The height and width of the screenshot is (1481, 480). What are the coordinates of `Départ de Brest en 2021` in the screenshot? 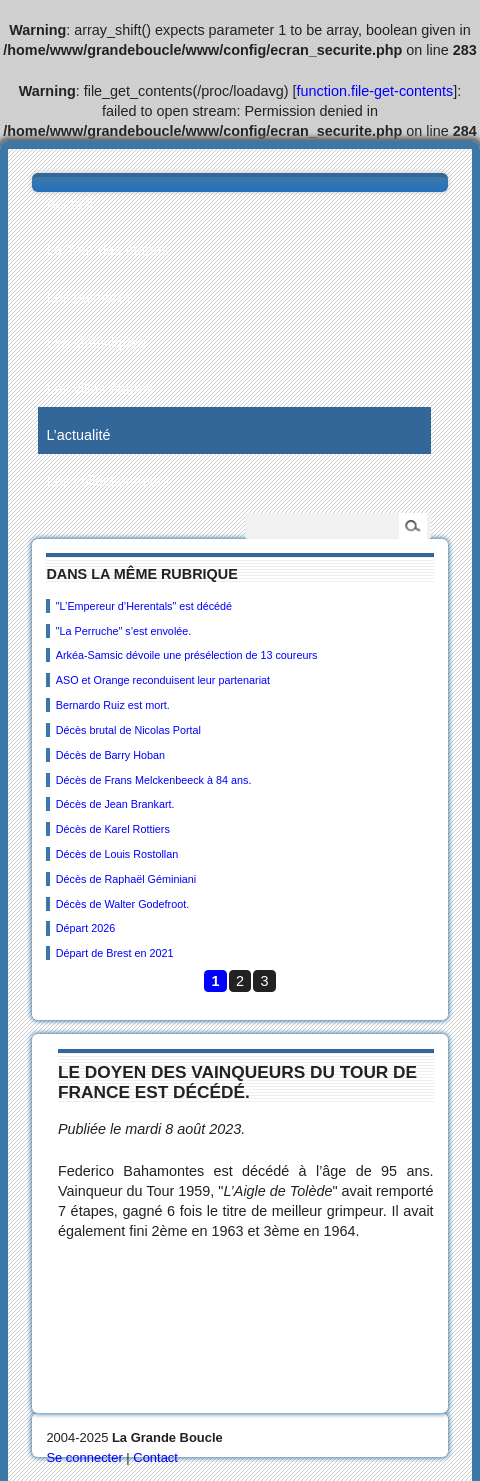 It's located at (115, 953).